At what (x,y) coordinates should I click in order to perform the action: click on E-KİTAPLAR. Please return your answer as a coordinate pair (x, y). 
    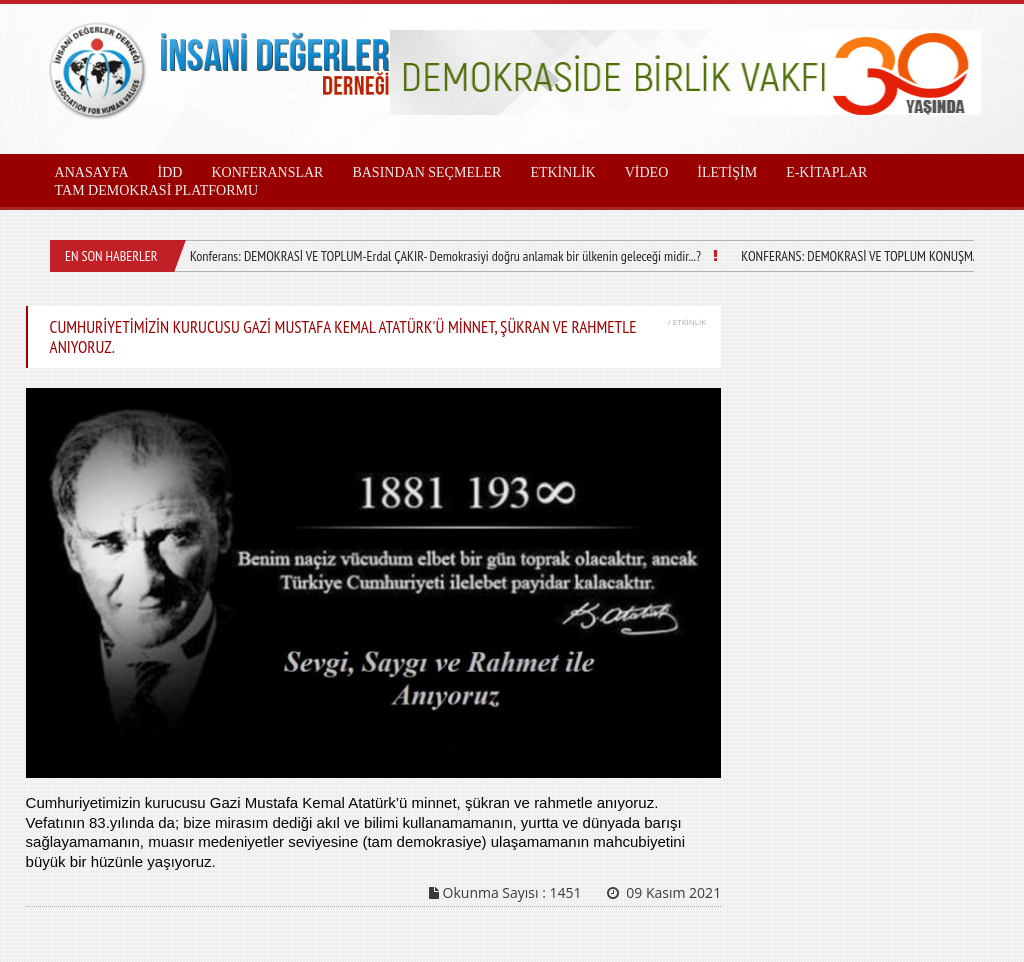
    Looking at the image, I should click on (826, 172).